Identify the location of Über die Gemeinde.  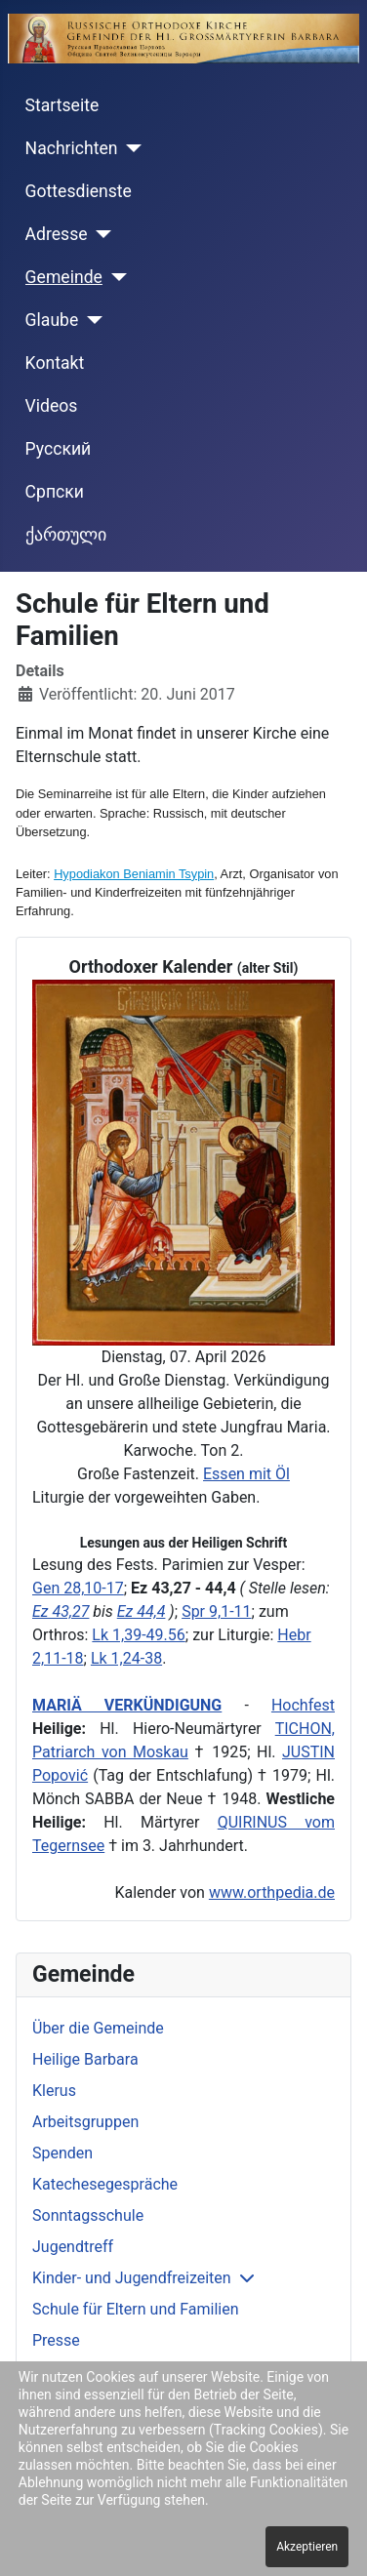
(98, 2028).